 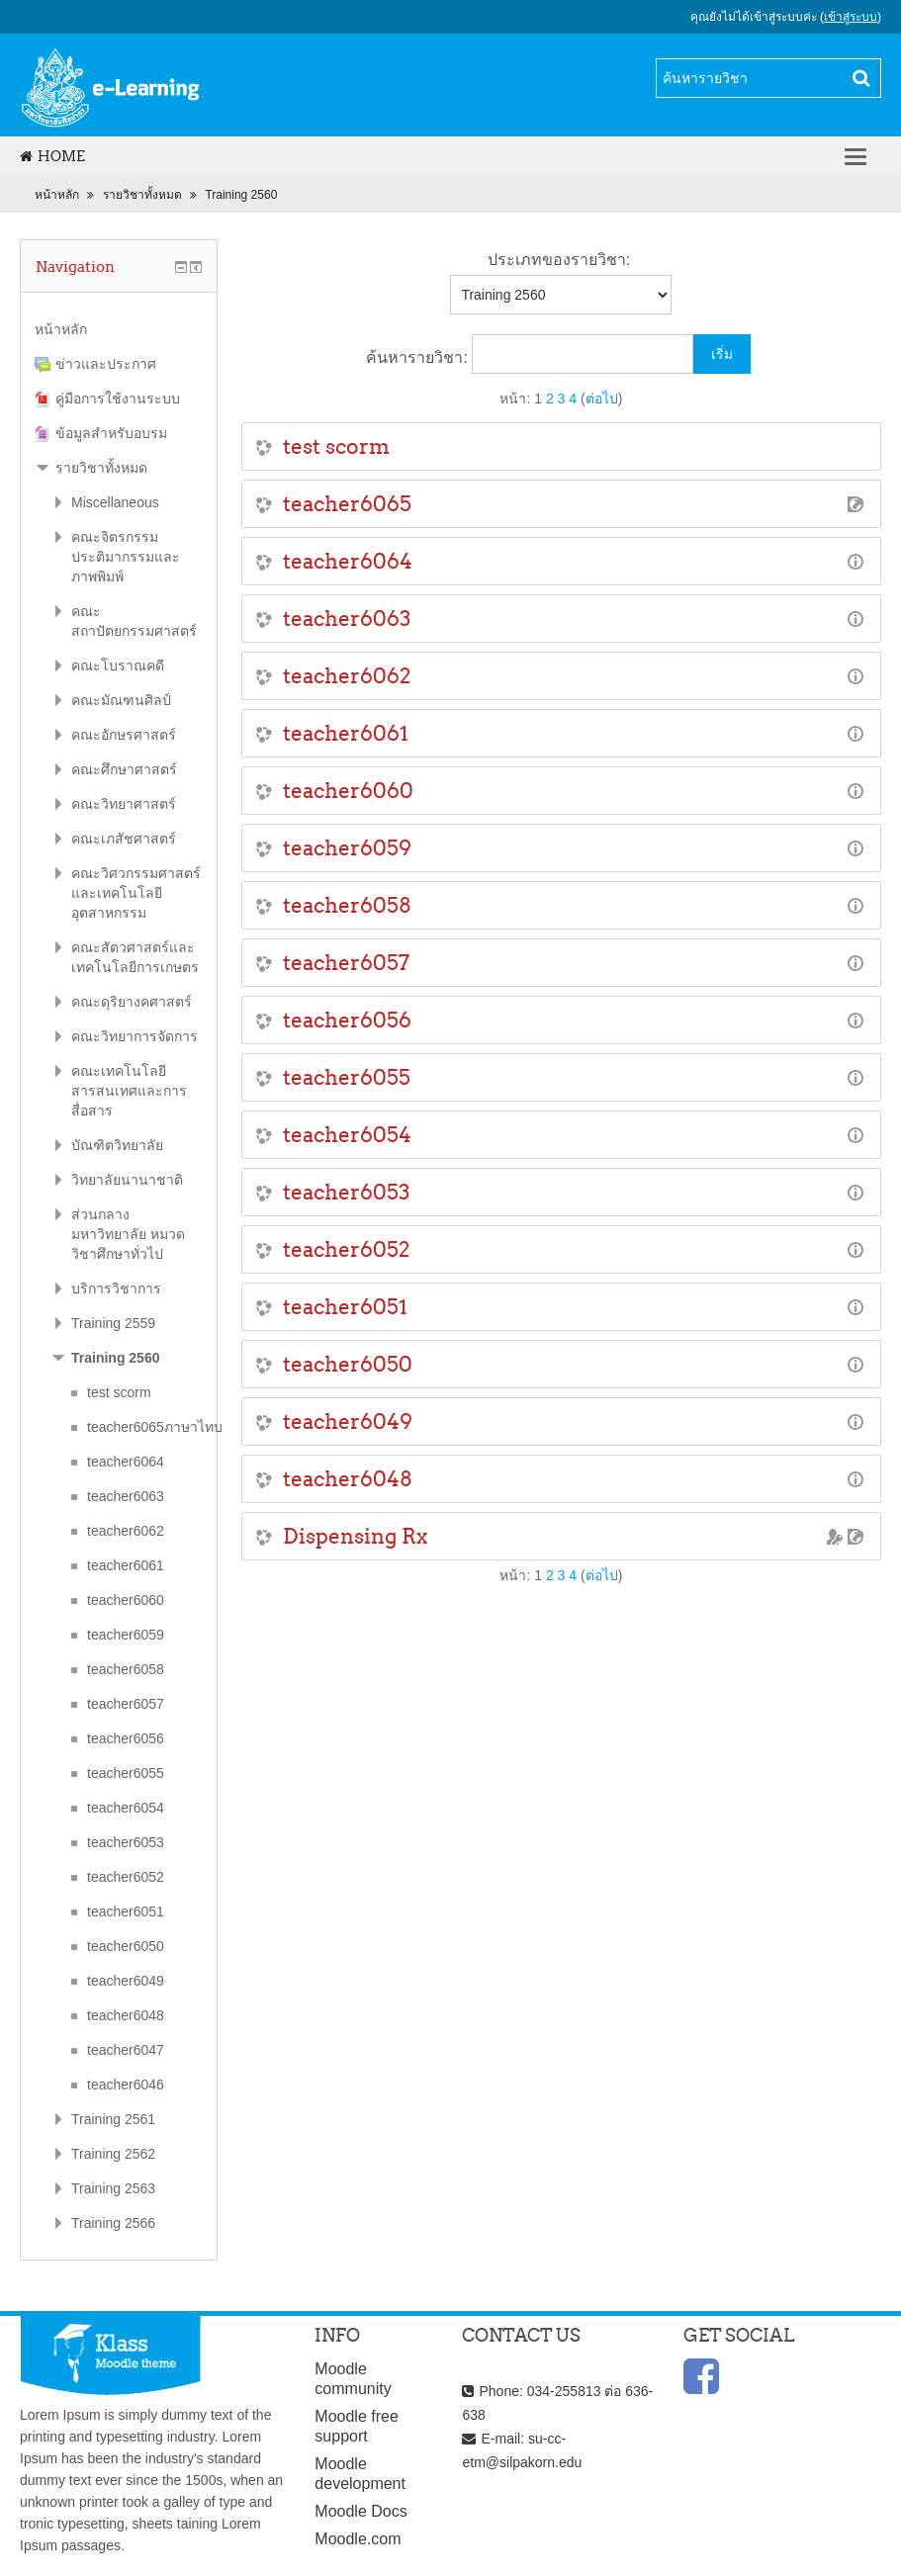 What do you see at coordinates (131, 1002) in the screenshot?
I see `คณะดุริยางคศาสตร์` at bounding box center [131, 1002].